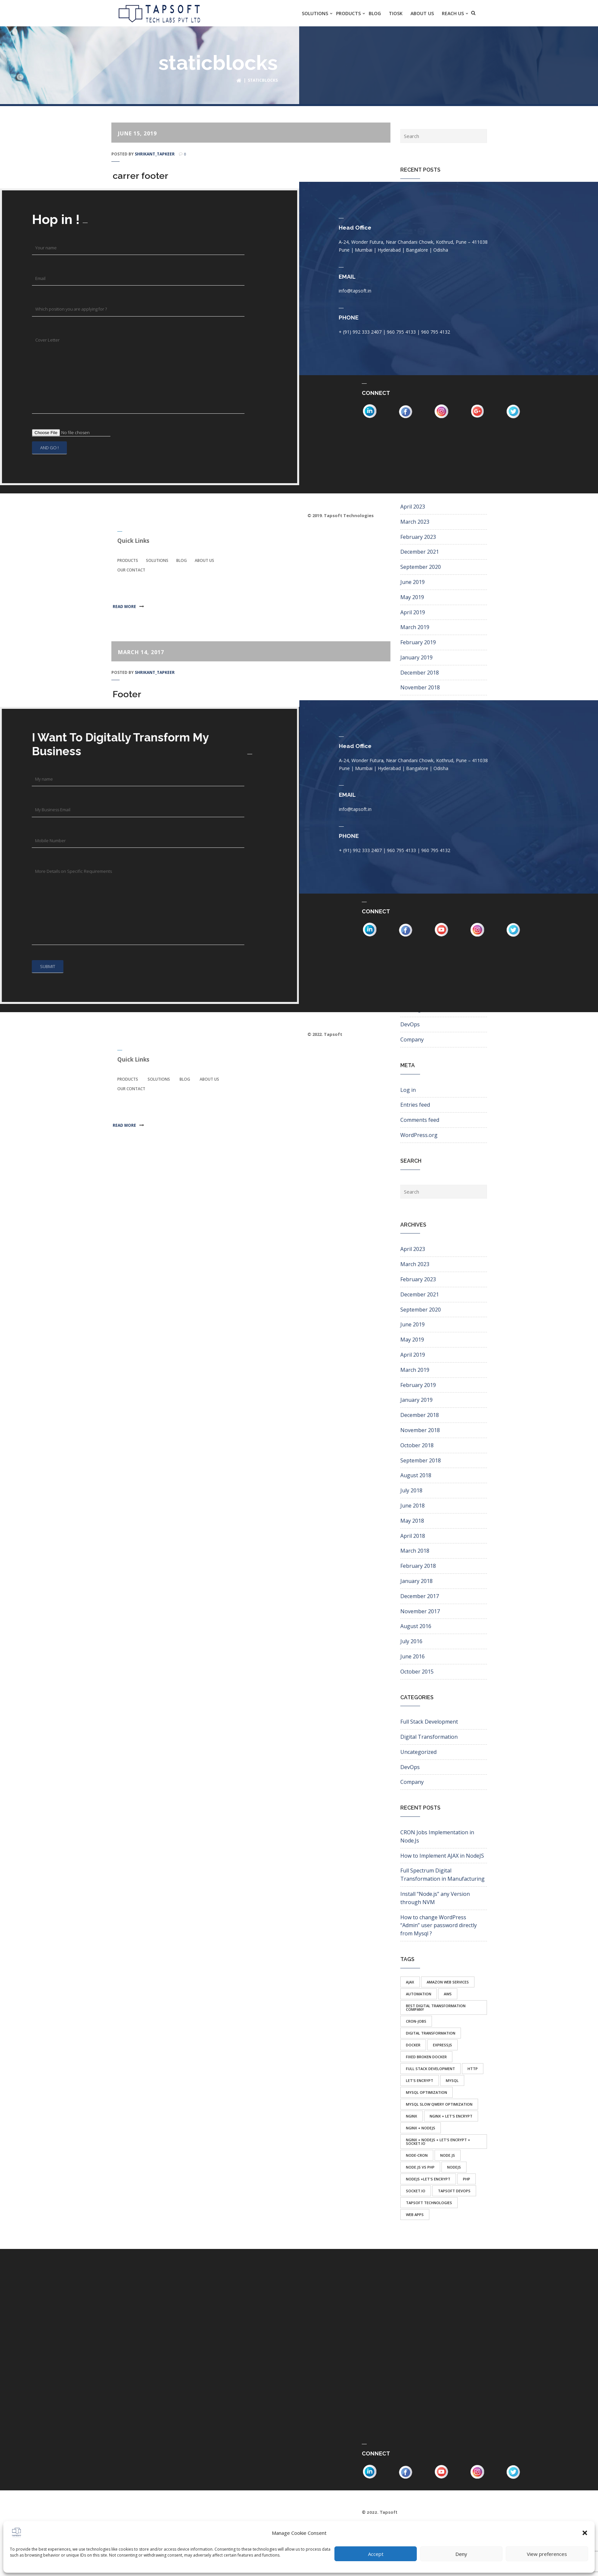 This screenshot has height=2576, width=598. What do you see at coordinates (127, 606) in the screenshot?
I see `Read more` at bounding box center [127, 606].